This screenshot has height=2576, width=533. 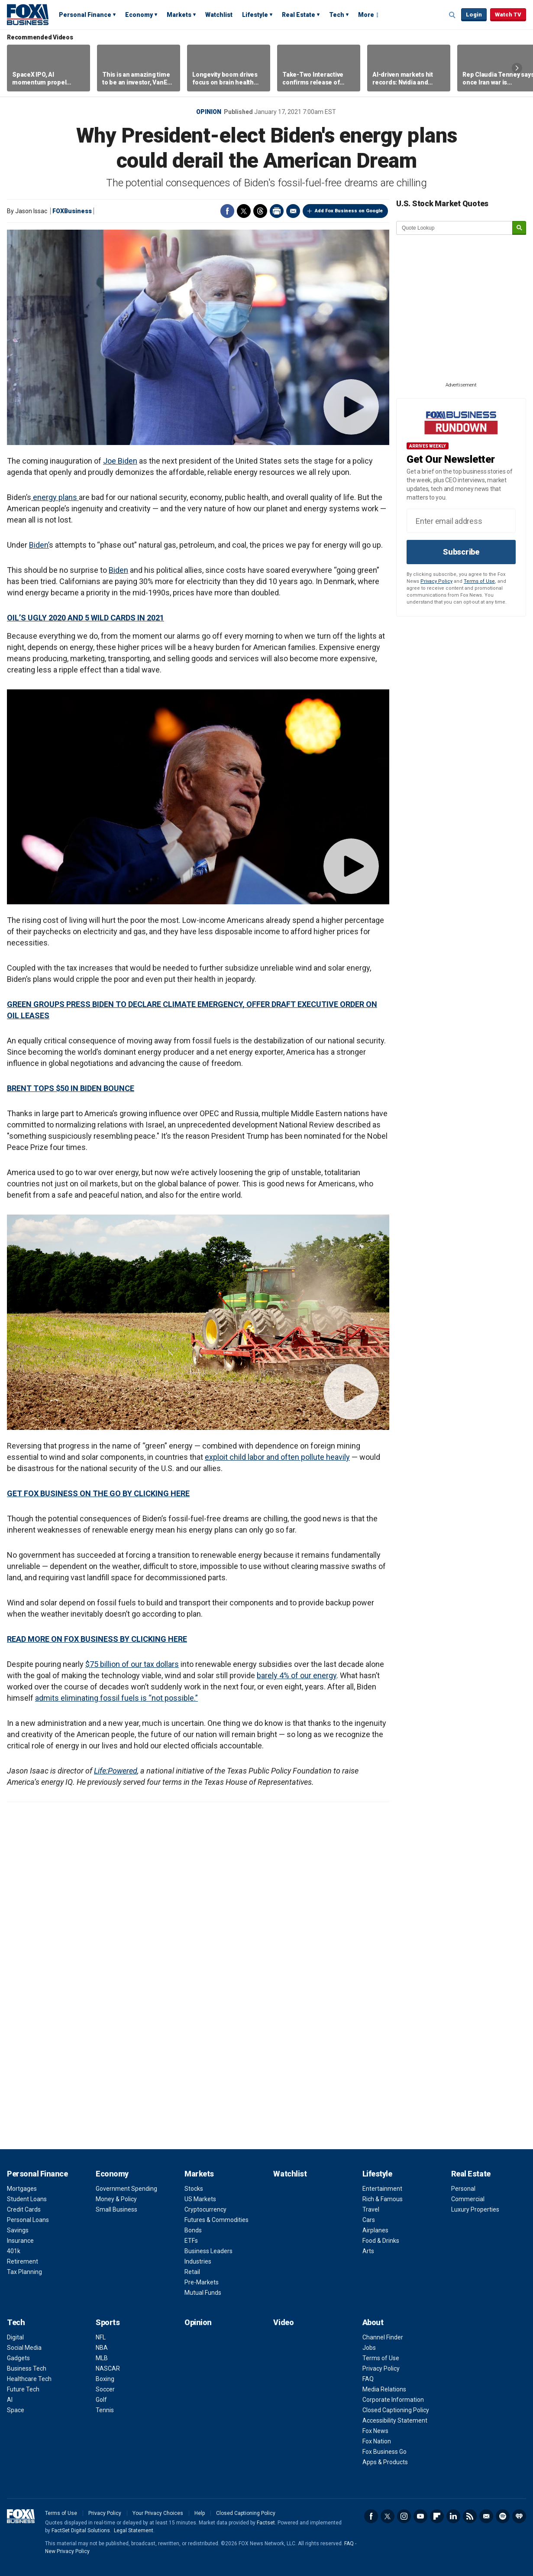 I want to click on Joe Biden, so click(x=120, y=460).